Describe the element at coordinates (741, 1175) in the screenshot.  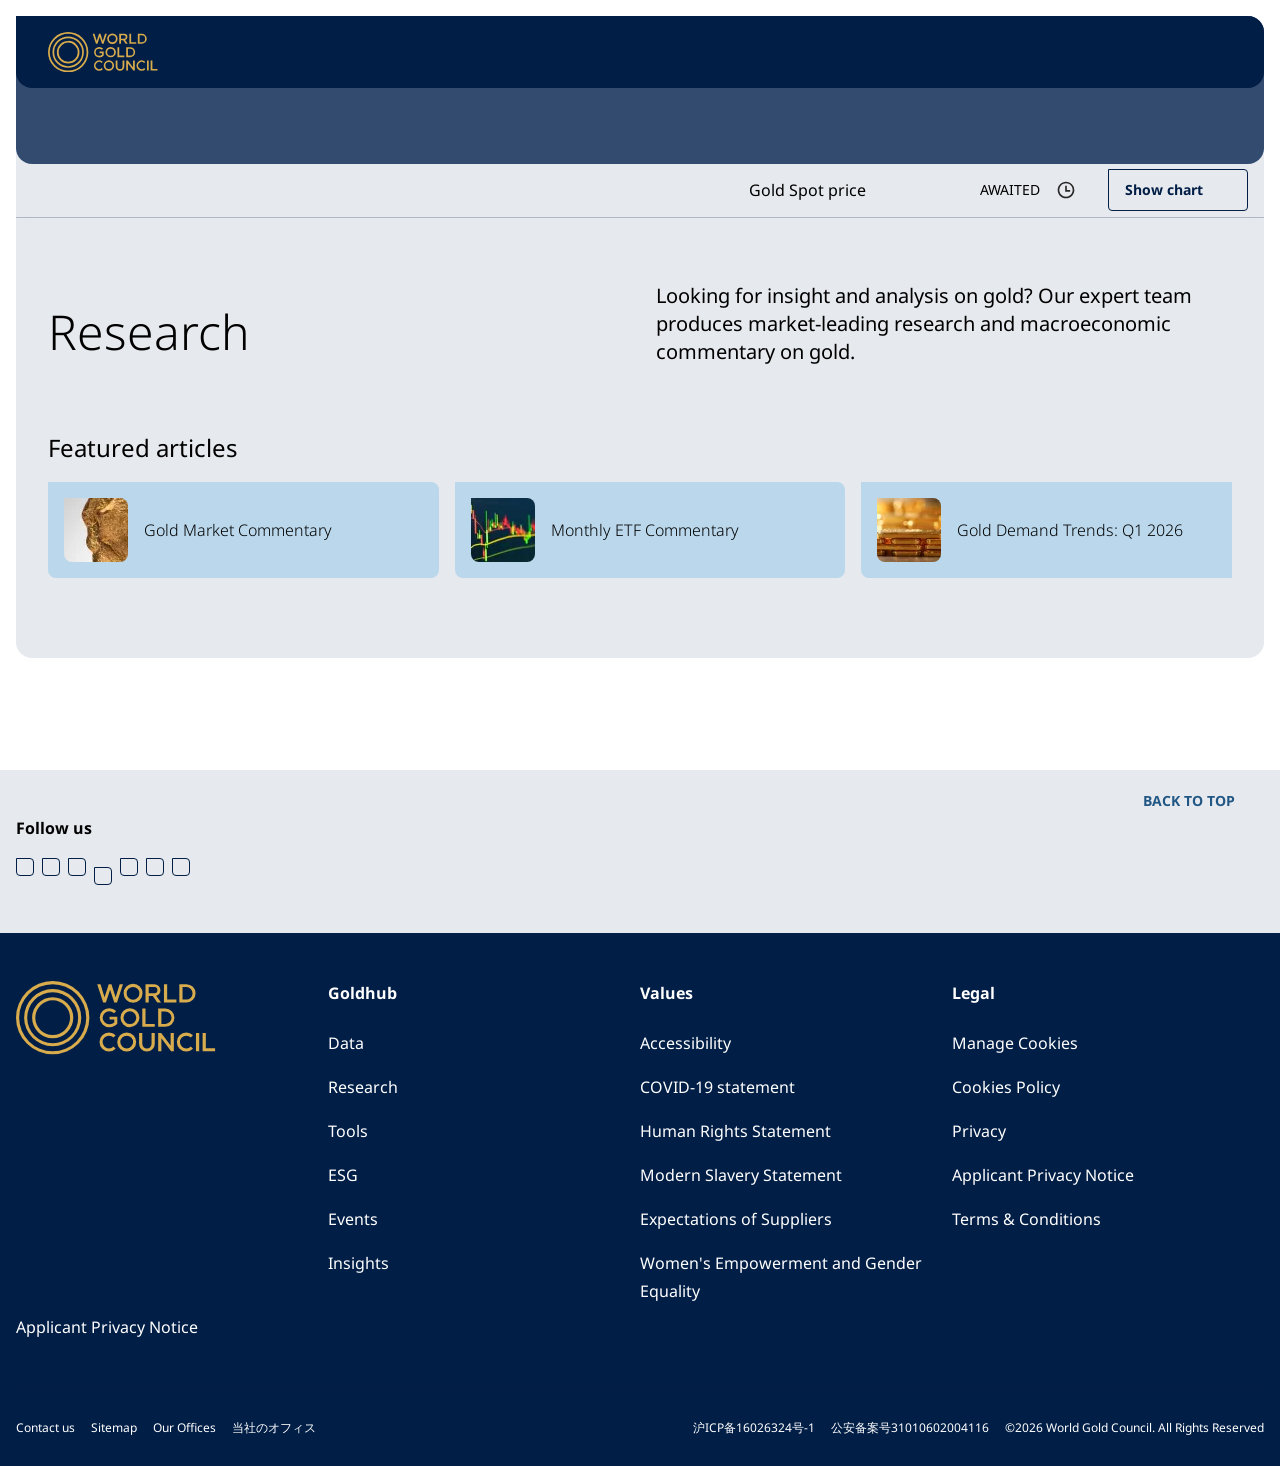
I see `Modern Slavery Statement` at that location.